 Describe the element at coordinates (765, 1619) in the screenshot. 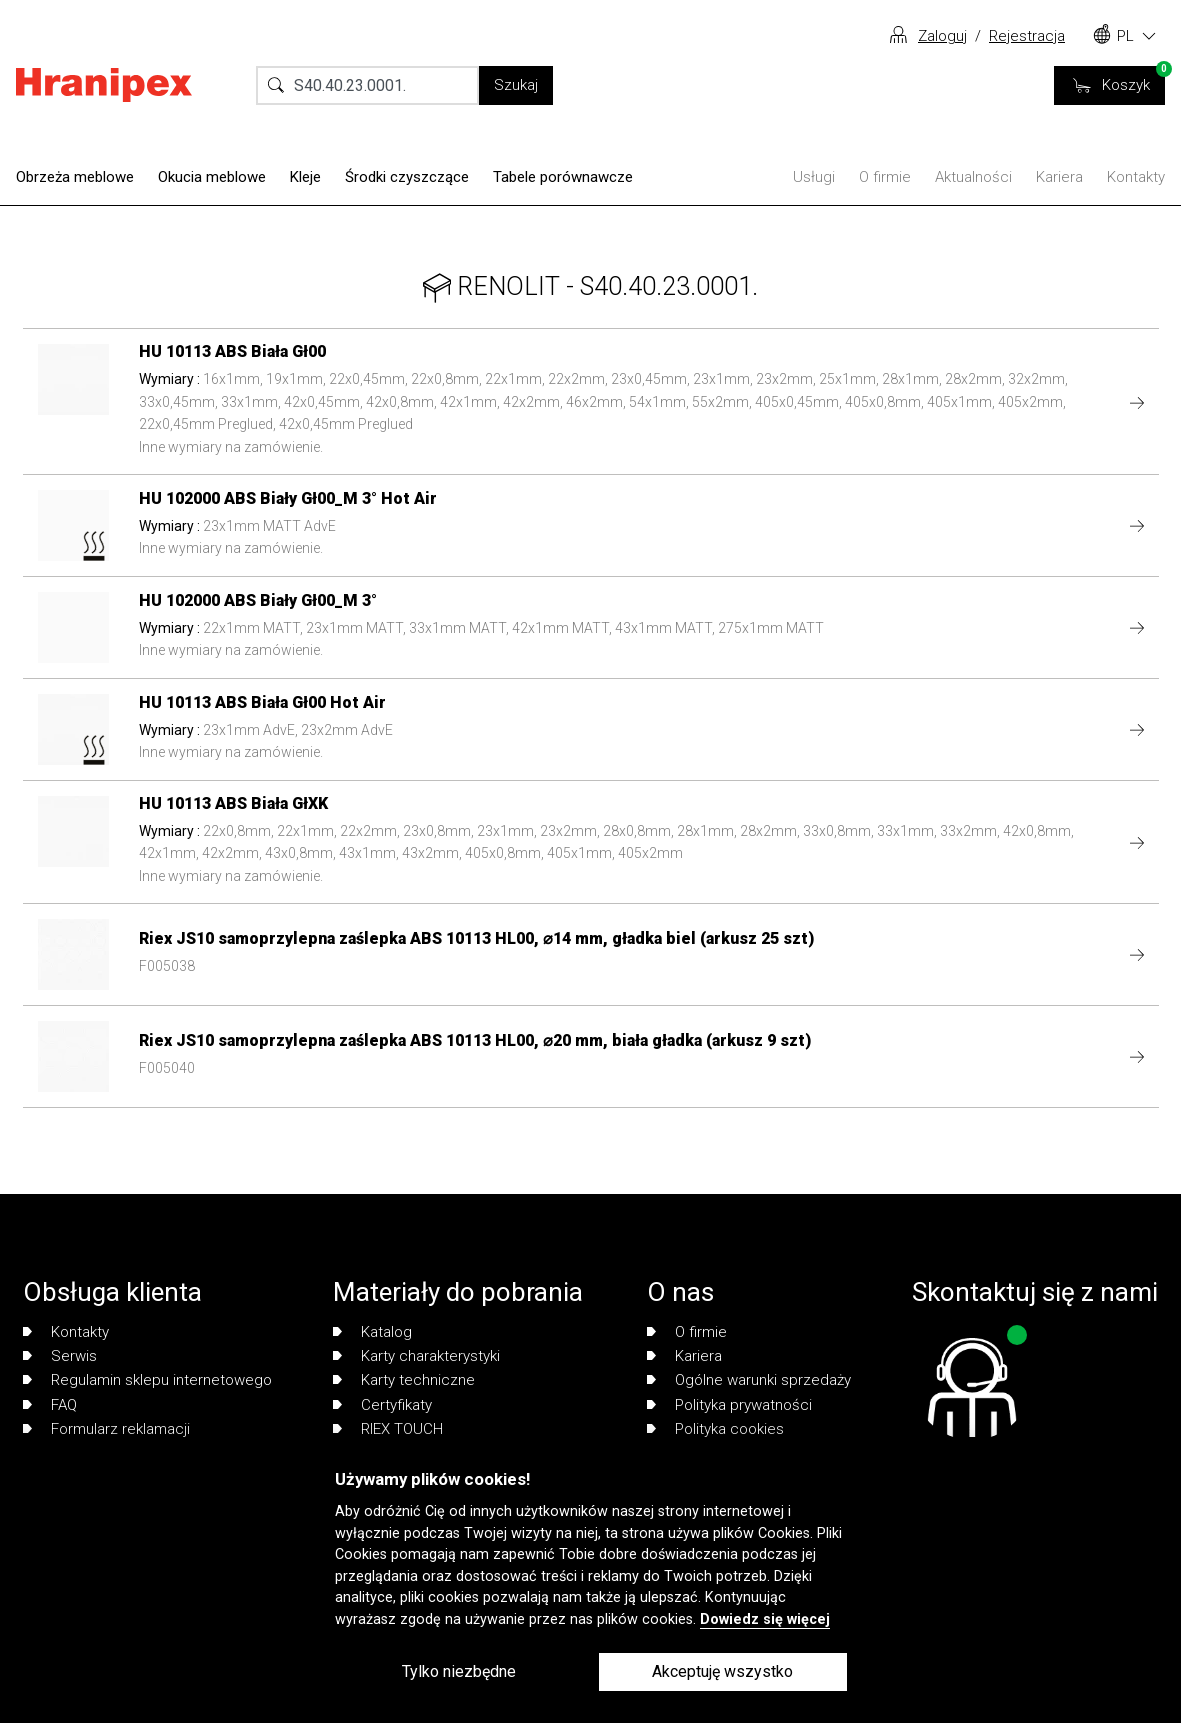

I see `Dowiedz się więcej` at that location.